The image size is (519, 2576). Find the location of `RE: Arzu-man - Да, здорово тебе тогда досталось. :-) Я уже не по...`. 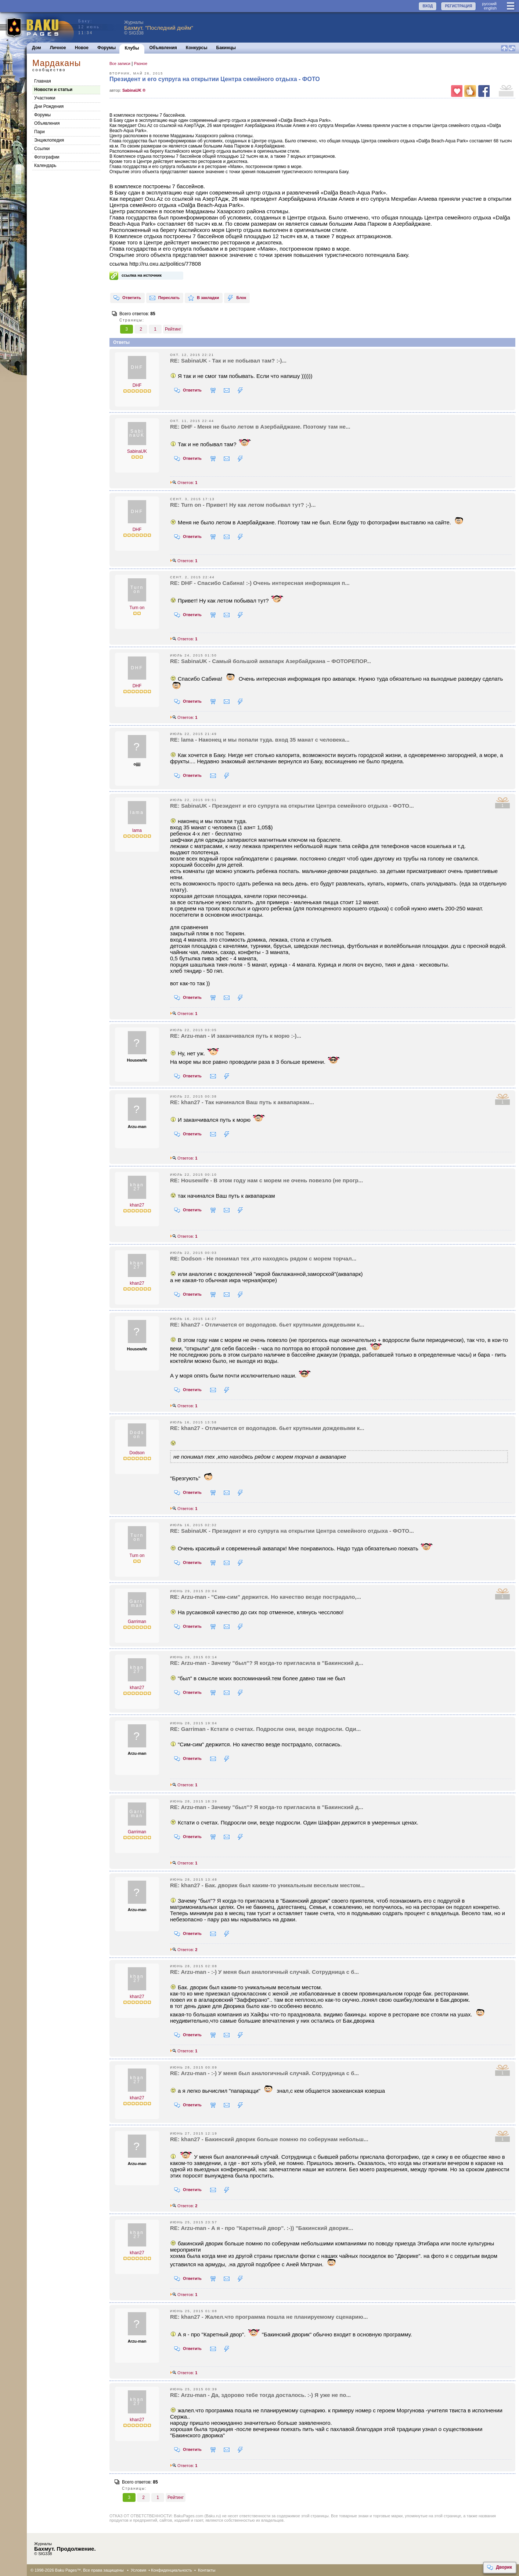

RE: Arzu-man - Да, здорово тебе тогда досталось. :-) Я уже не по... is located at coordinates (260, 2395).